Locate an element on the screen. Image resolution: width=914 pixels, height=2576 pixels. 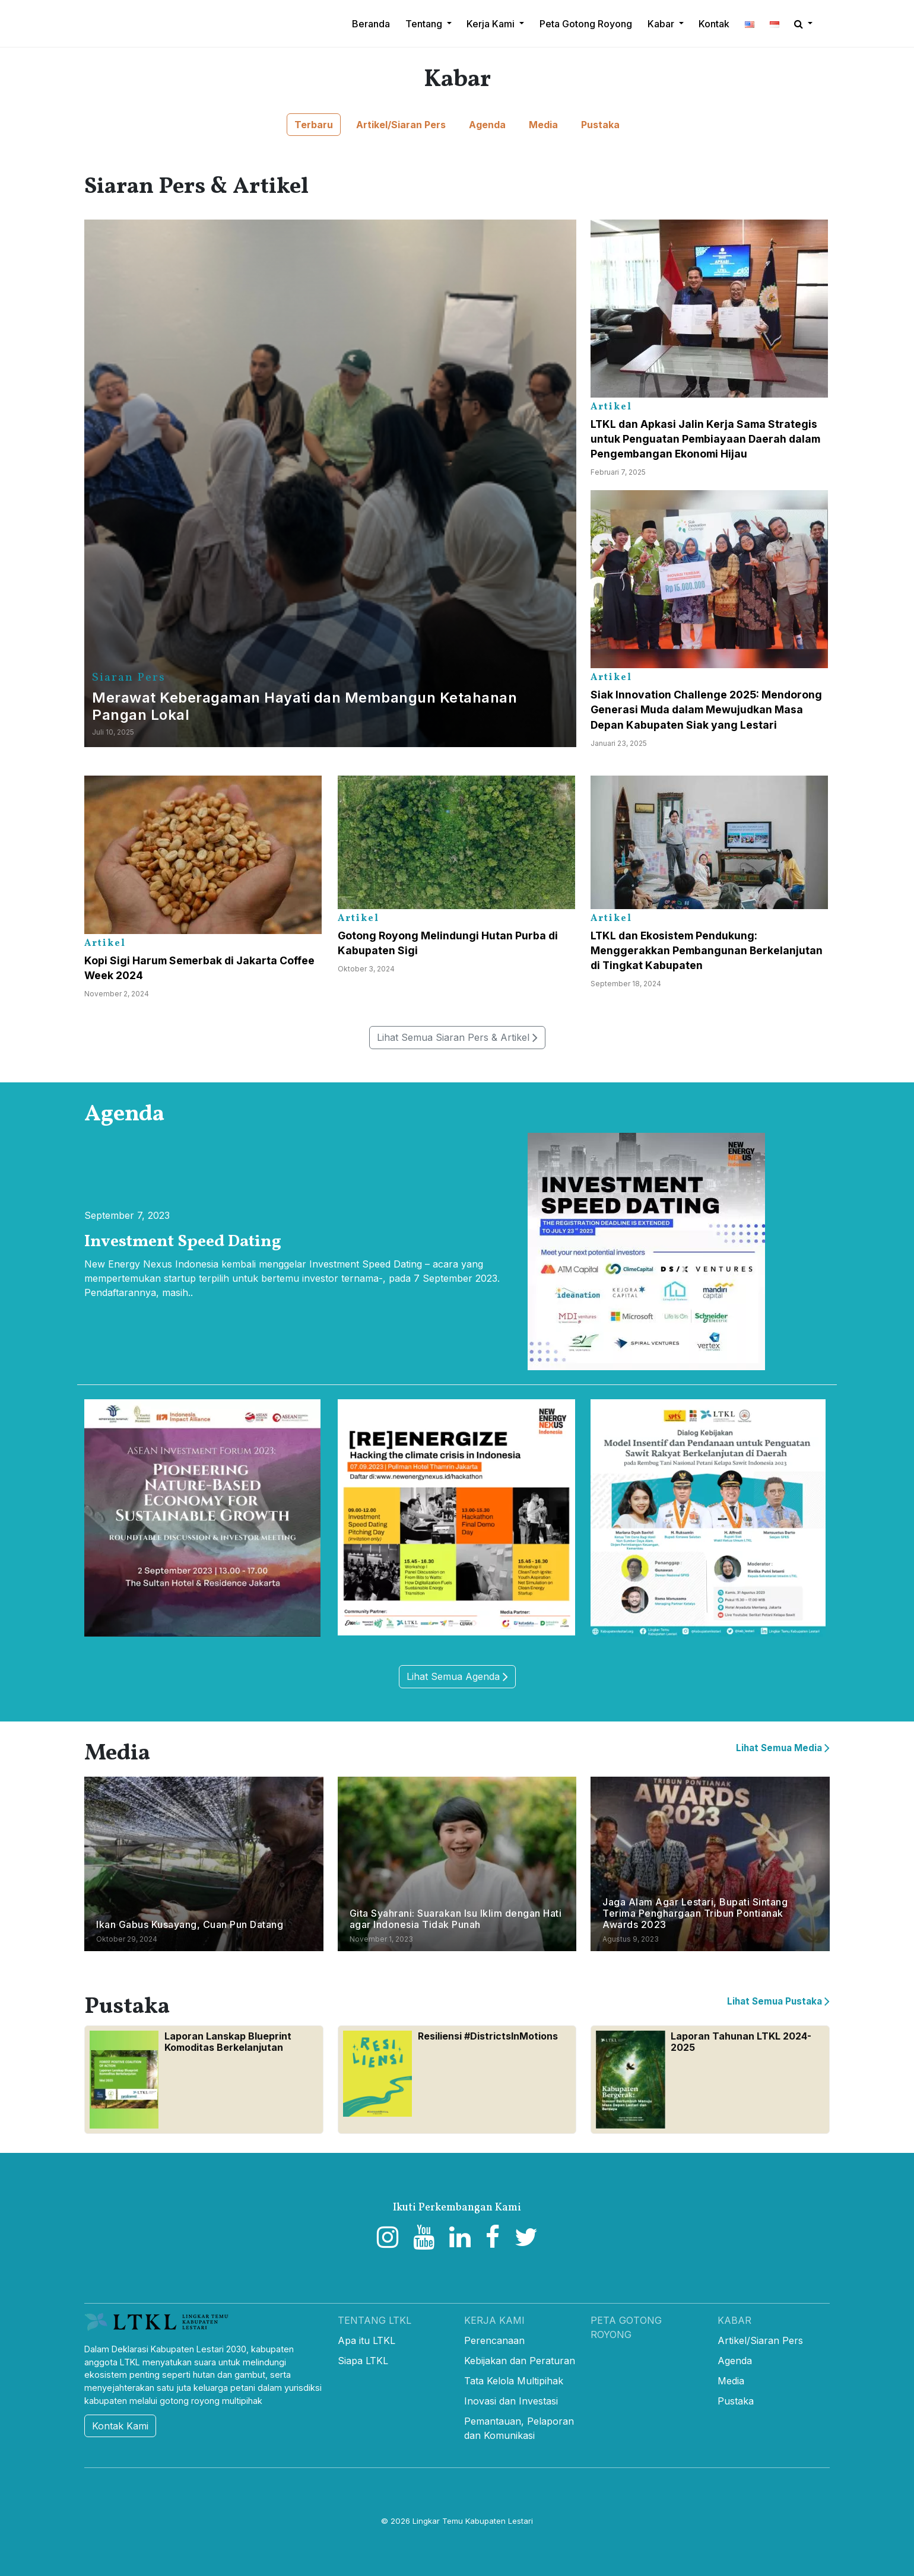
Tentang [button] is located at coordinates (425, 24).